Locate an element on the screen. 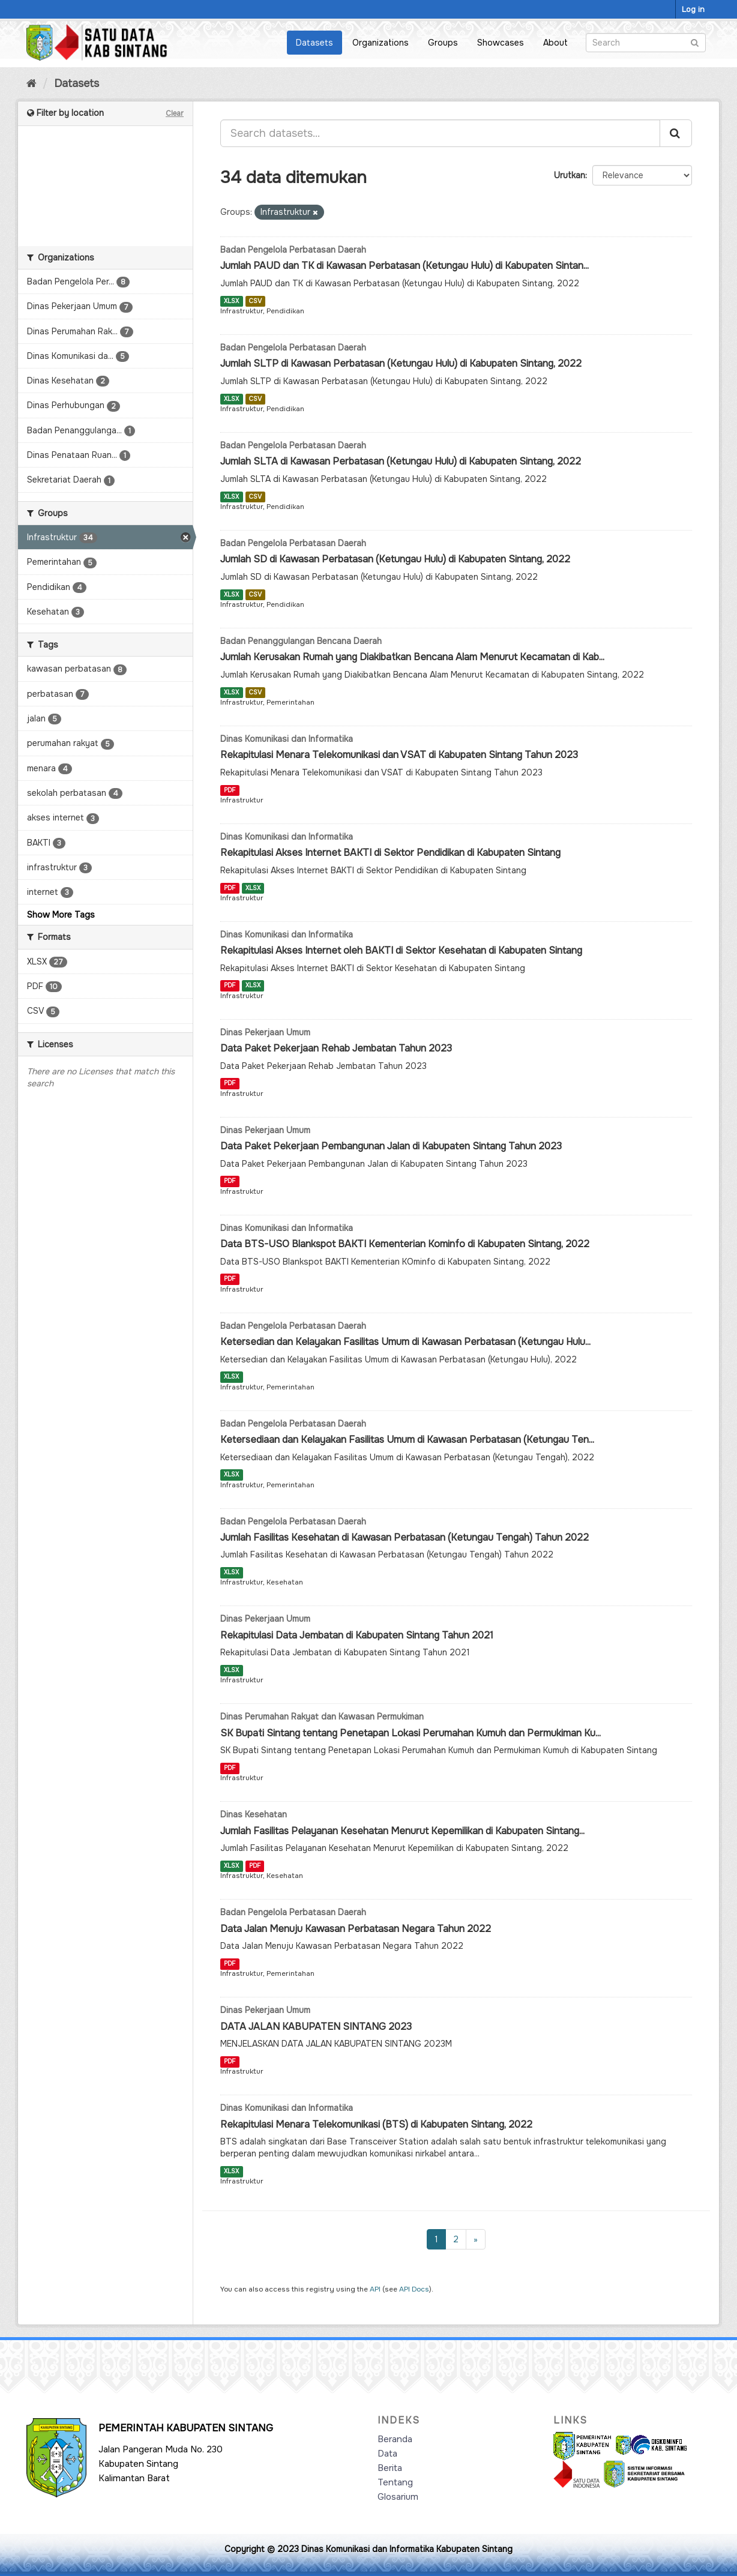 This screenshot has width=737, height=2576. Rekapitulasi Menara Telekomunikasi (BTS) di Kabupaten Sintang, 2022 is located at coordinates (376, 2124).